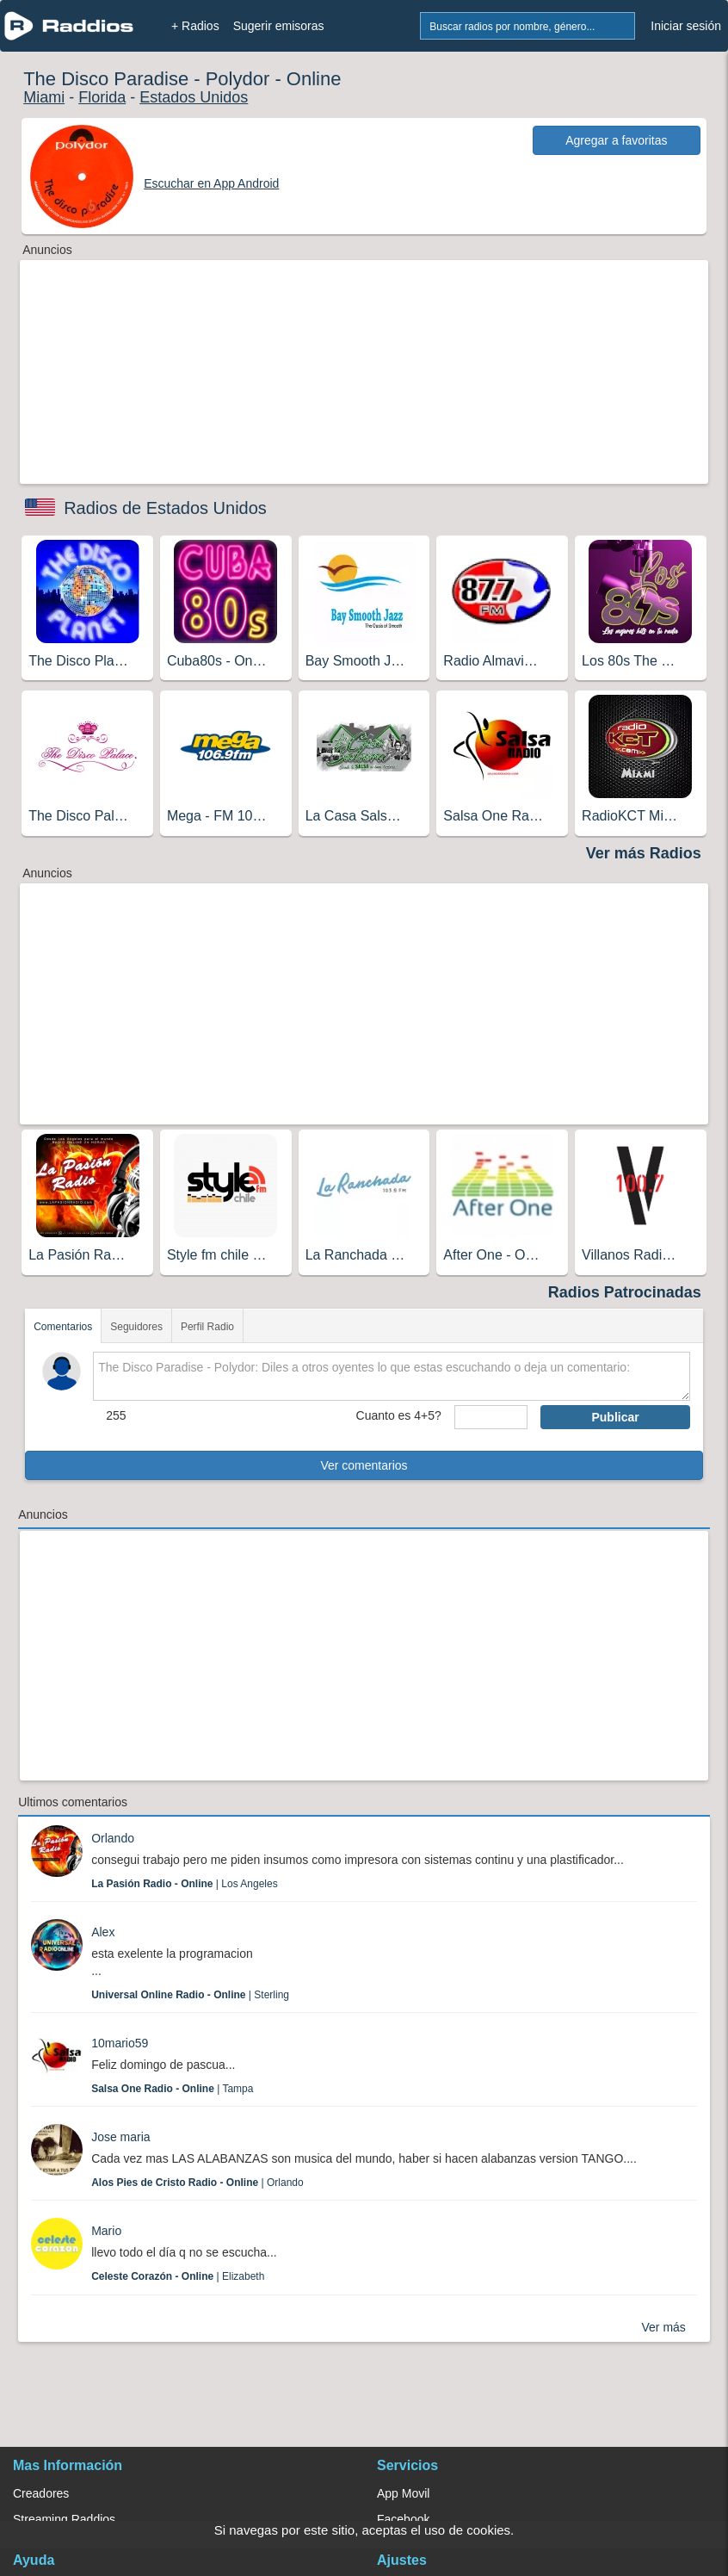 This screenshot has height=2576, width=728. I want to click on | Orlando, so click(197, 2183).